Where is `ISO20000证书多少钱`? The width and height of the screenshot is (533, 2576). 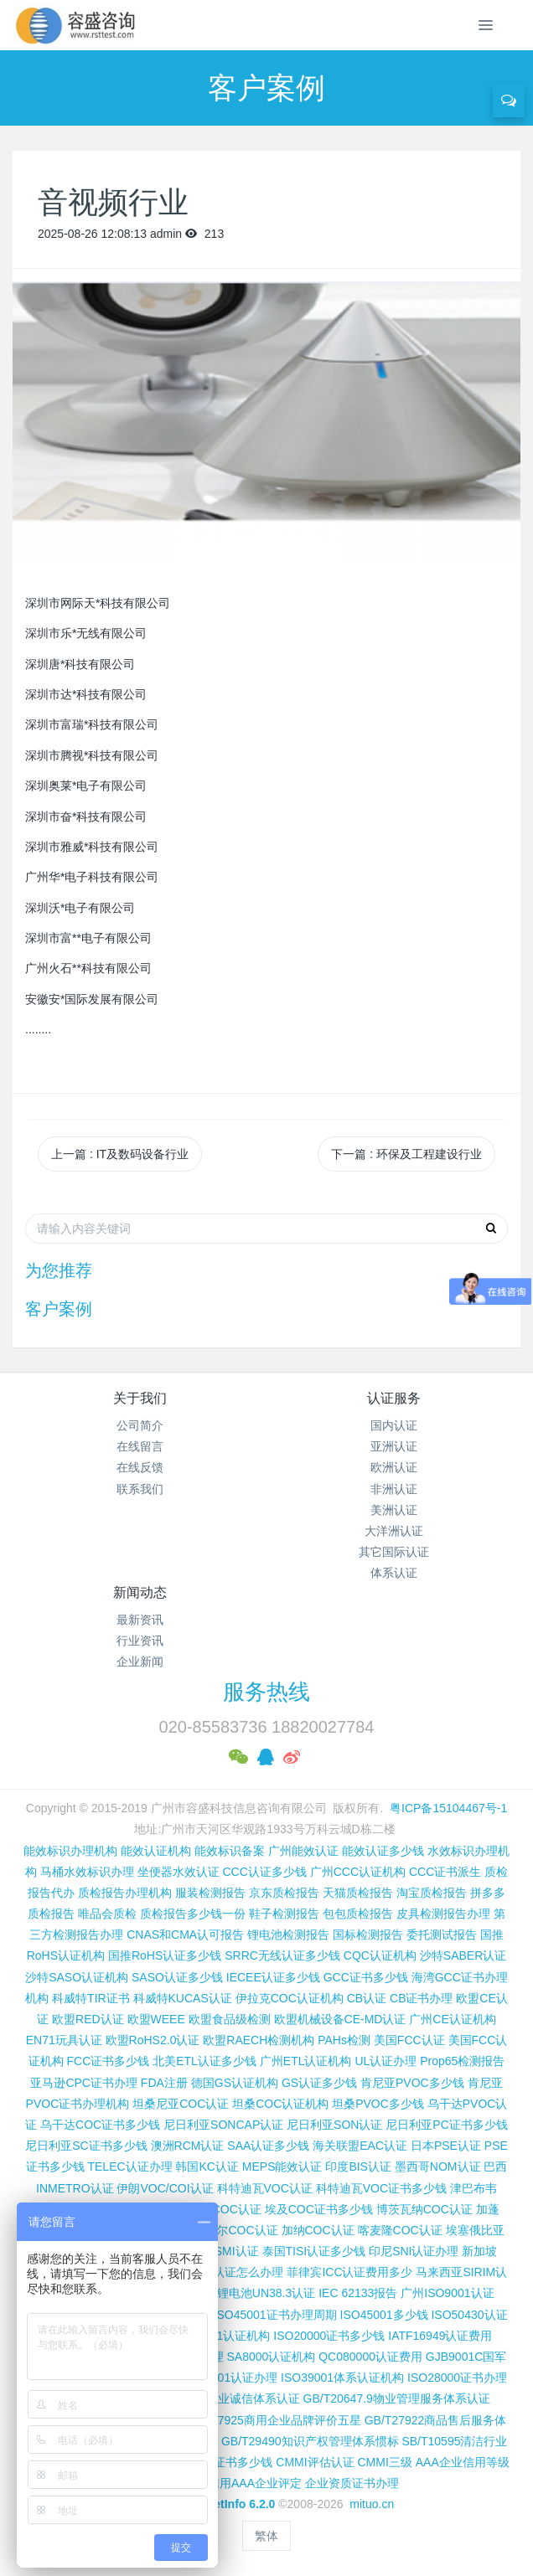
ISO20000证书多少钱 is located at coordinates (329, 2335).